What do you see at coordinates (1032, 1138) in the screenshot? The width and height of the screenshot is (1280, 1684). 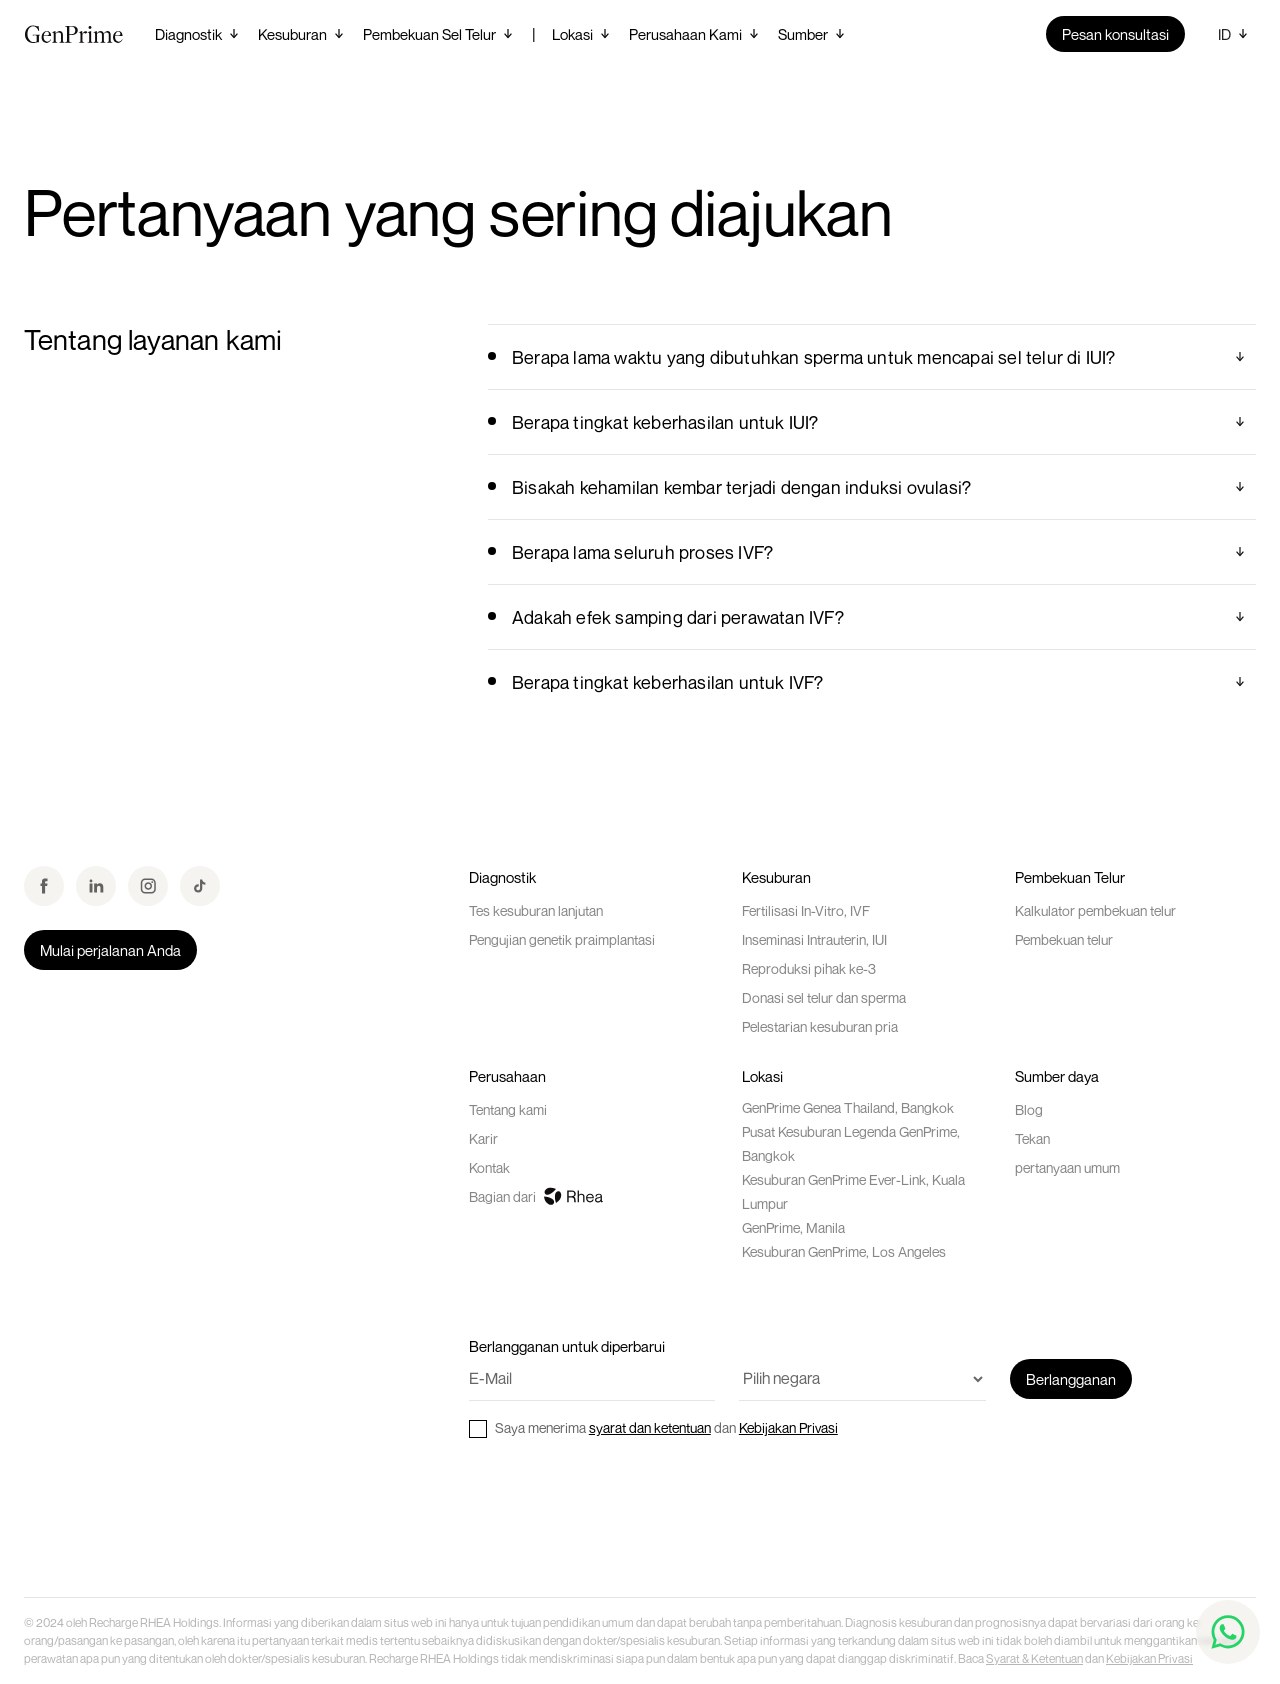 I see `Tekan` at bounding box center [1032, 1138].